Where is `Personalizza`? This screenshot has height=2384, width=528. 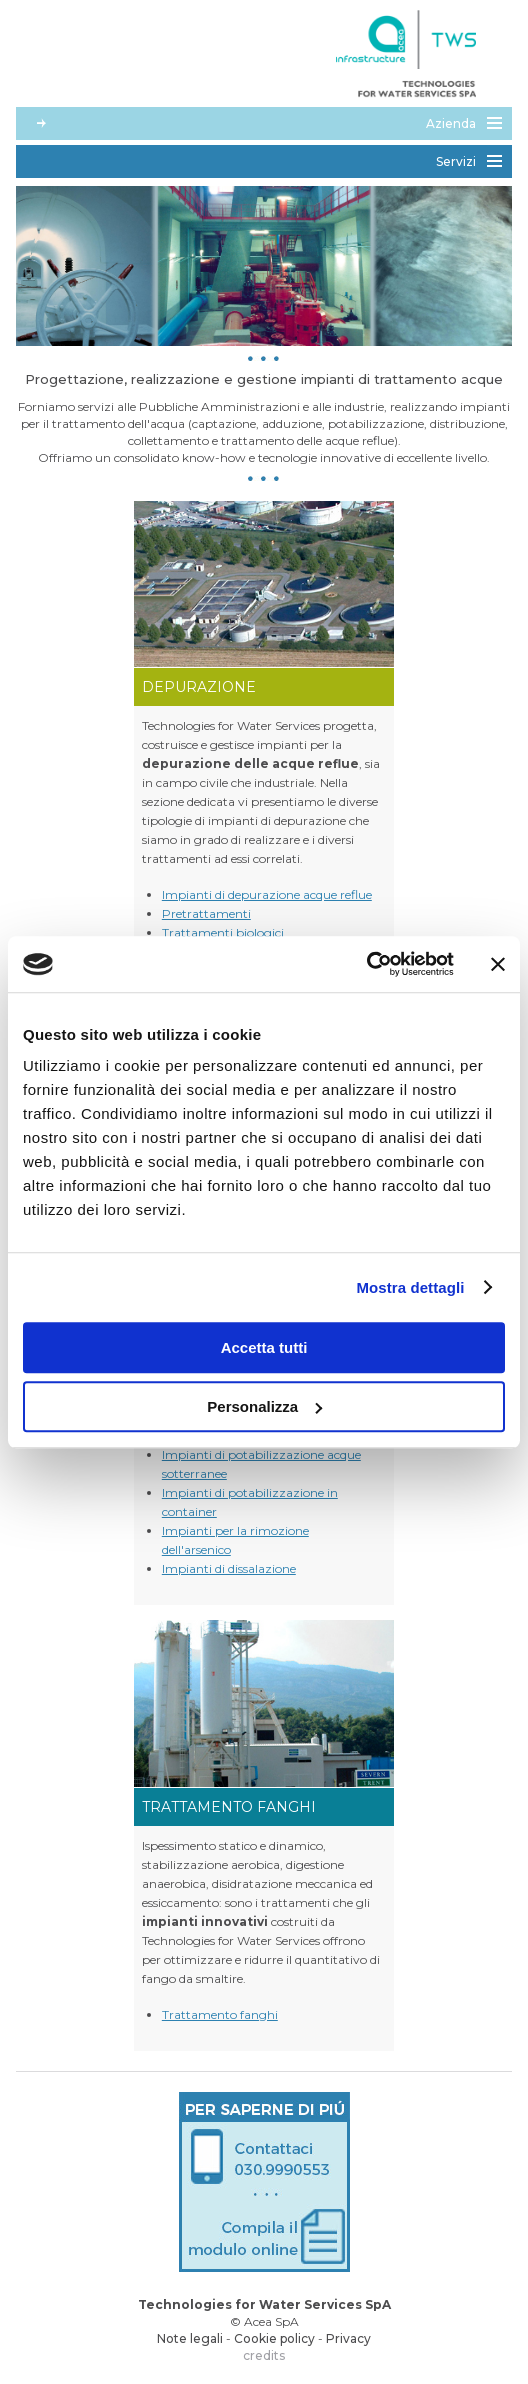
Personalizza is located at coordinates (264, 1406).